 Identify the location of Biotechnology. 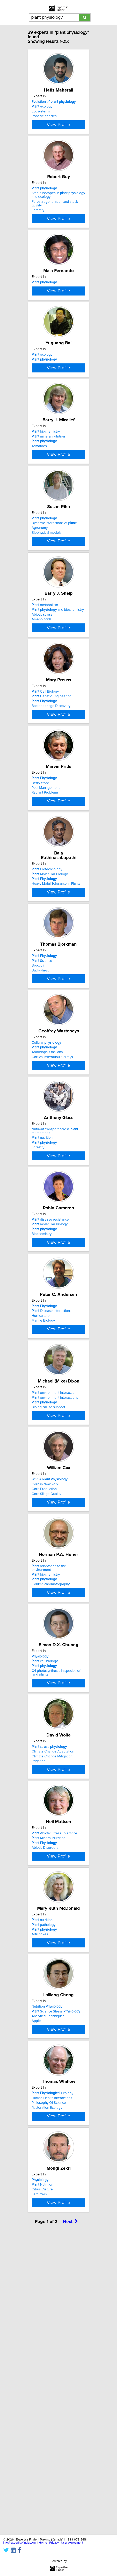
(47, 993).